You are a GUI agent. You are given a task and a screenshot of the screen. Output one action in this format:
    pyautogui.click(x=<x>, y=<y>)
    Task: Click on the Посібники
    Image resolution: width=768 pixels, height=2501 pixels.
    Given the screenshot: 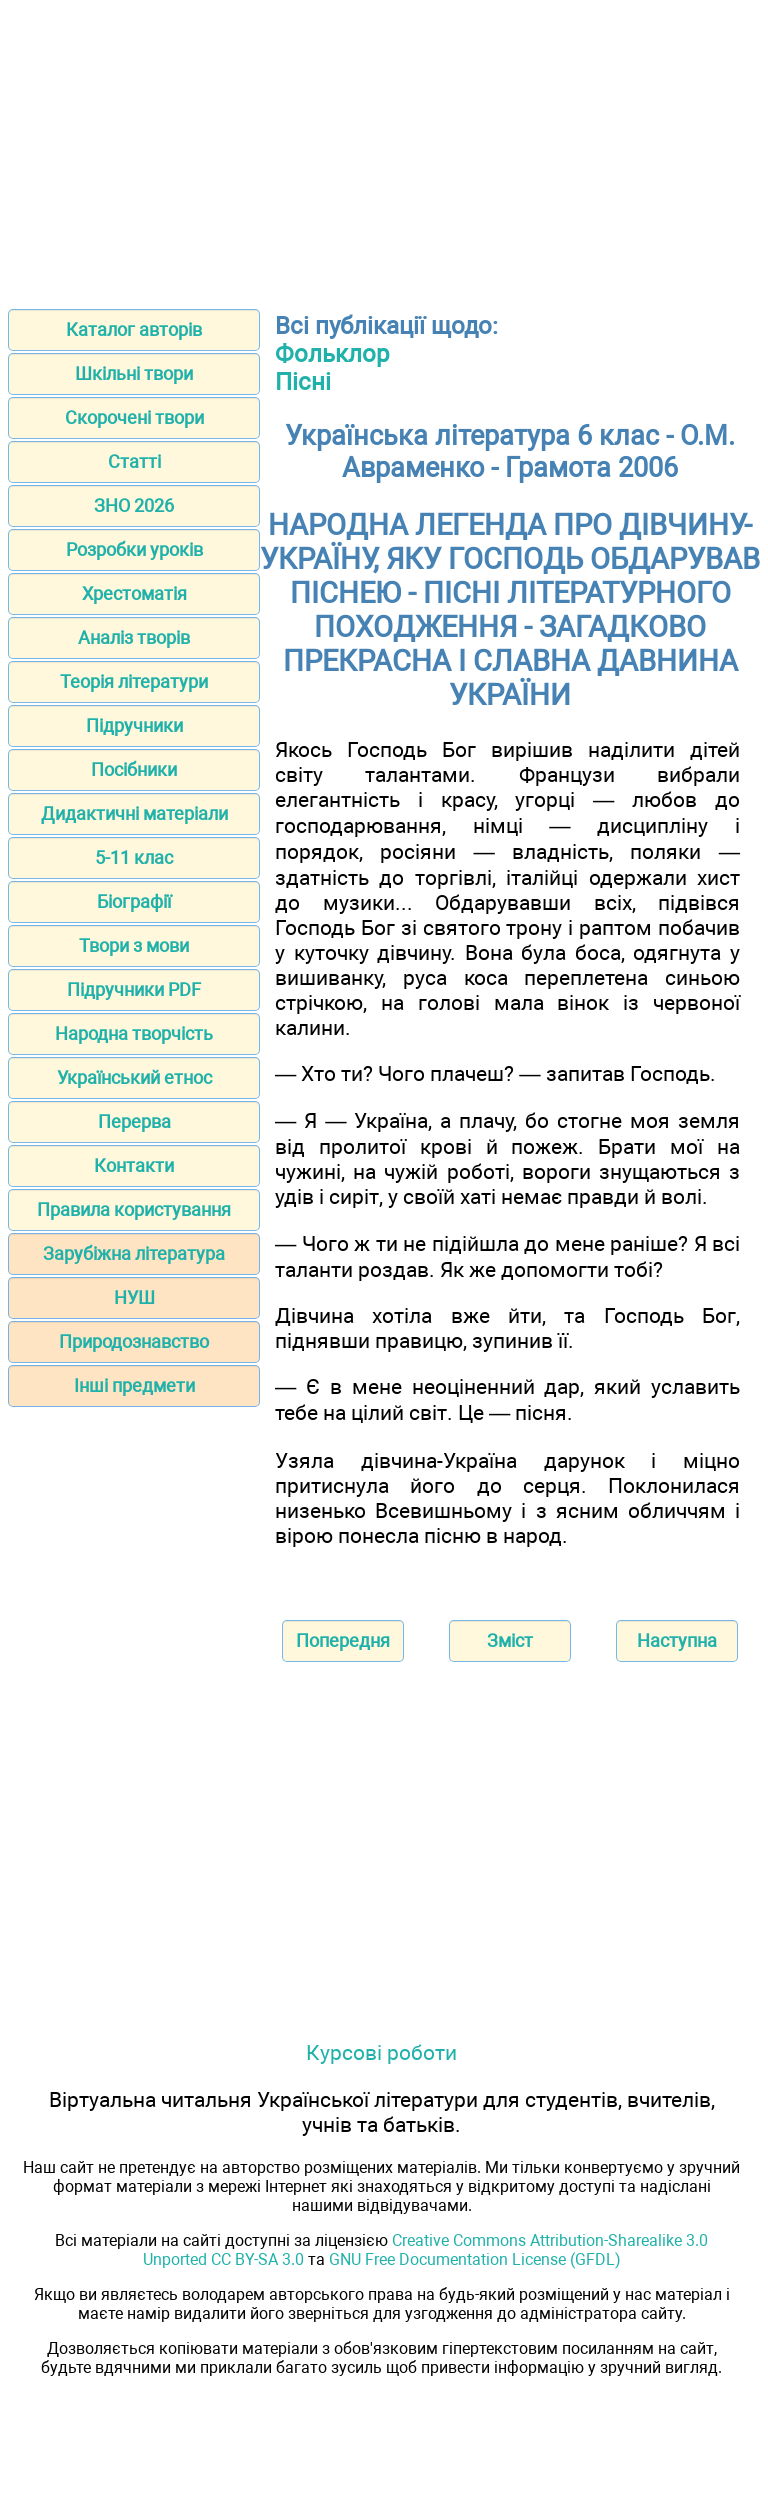 What is the action you would take?
    pyautogui.click(x=134, y=769)
    